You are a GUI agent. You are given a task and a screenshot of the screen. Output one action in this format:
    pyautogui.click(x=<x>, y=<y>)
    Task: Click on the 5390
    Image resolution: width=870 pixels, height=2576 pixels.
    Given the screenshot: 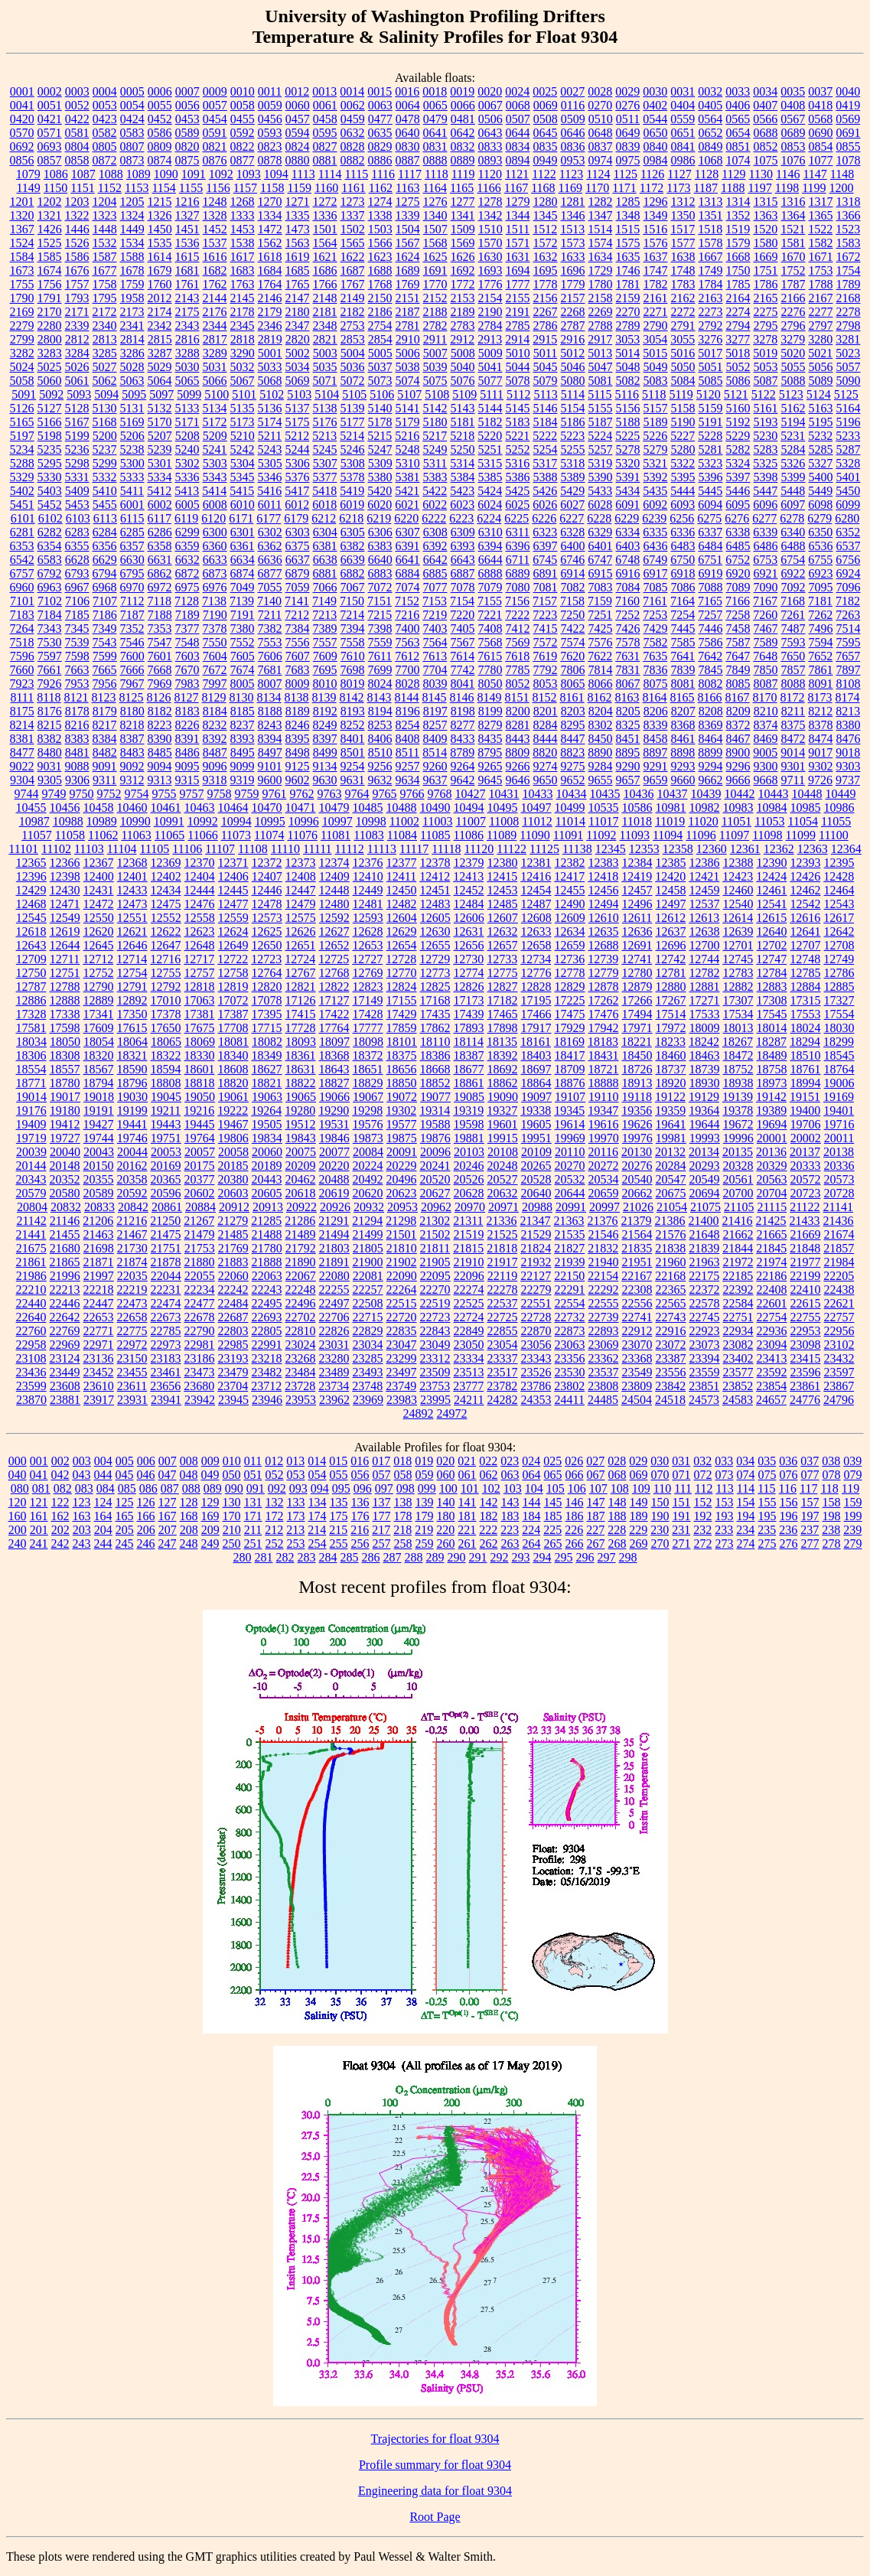 What is the action you would take?
    pyautogui.click(x=600, y=477)
    